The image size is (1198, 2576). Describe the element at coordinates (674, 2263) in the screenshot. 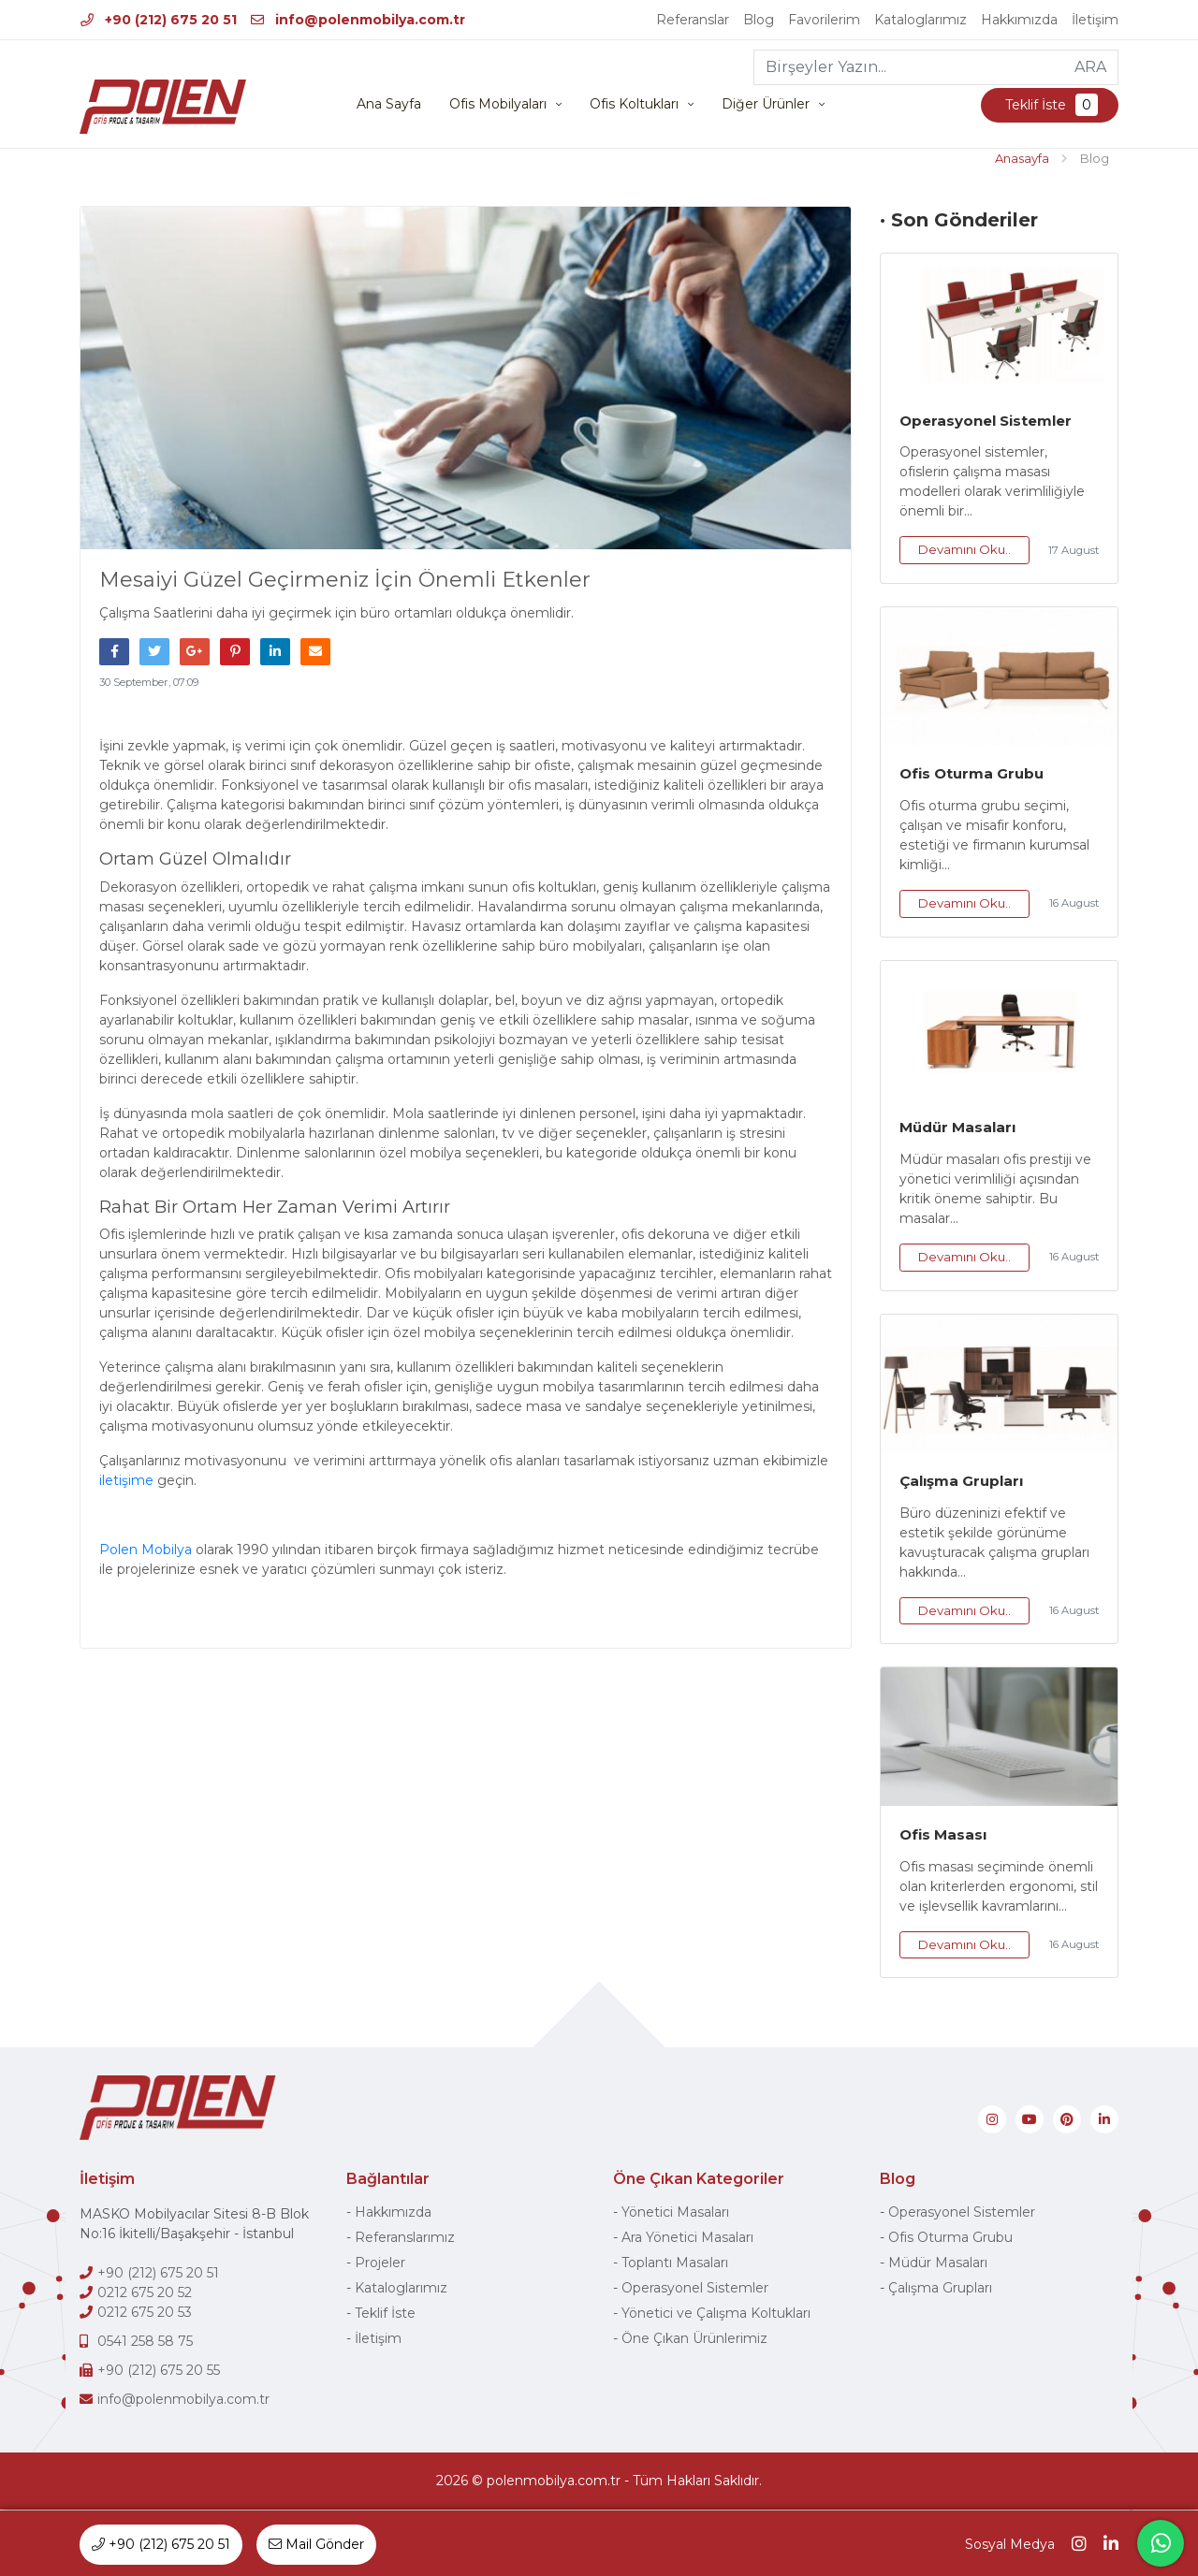

I see `Toplantı Masaları` at that location.